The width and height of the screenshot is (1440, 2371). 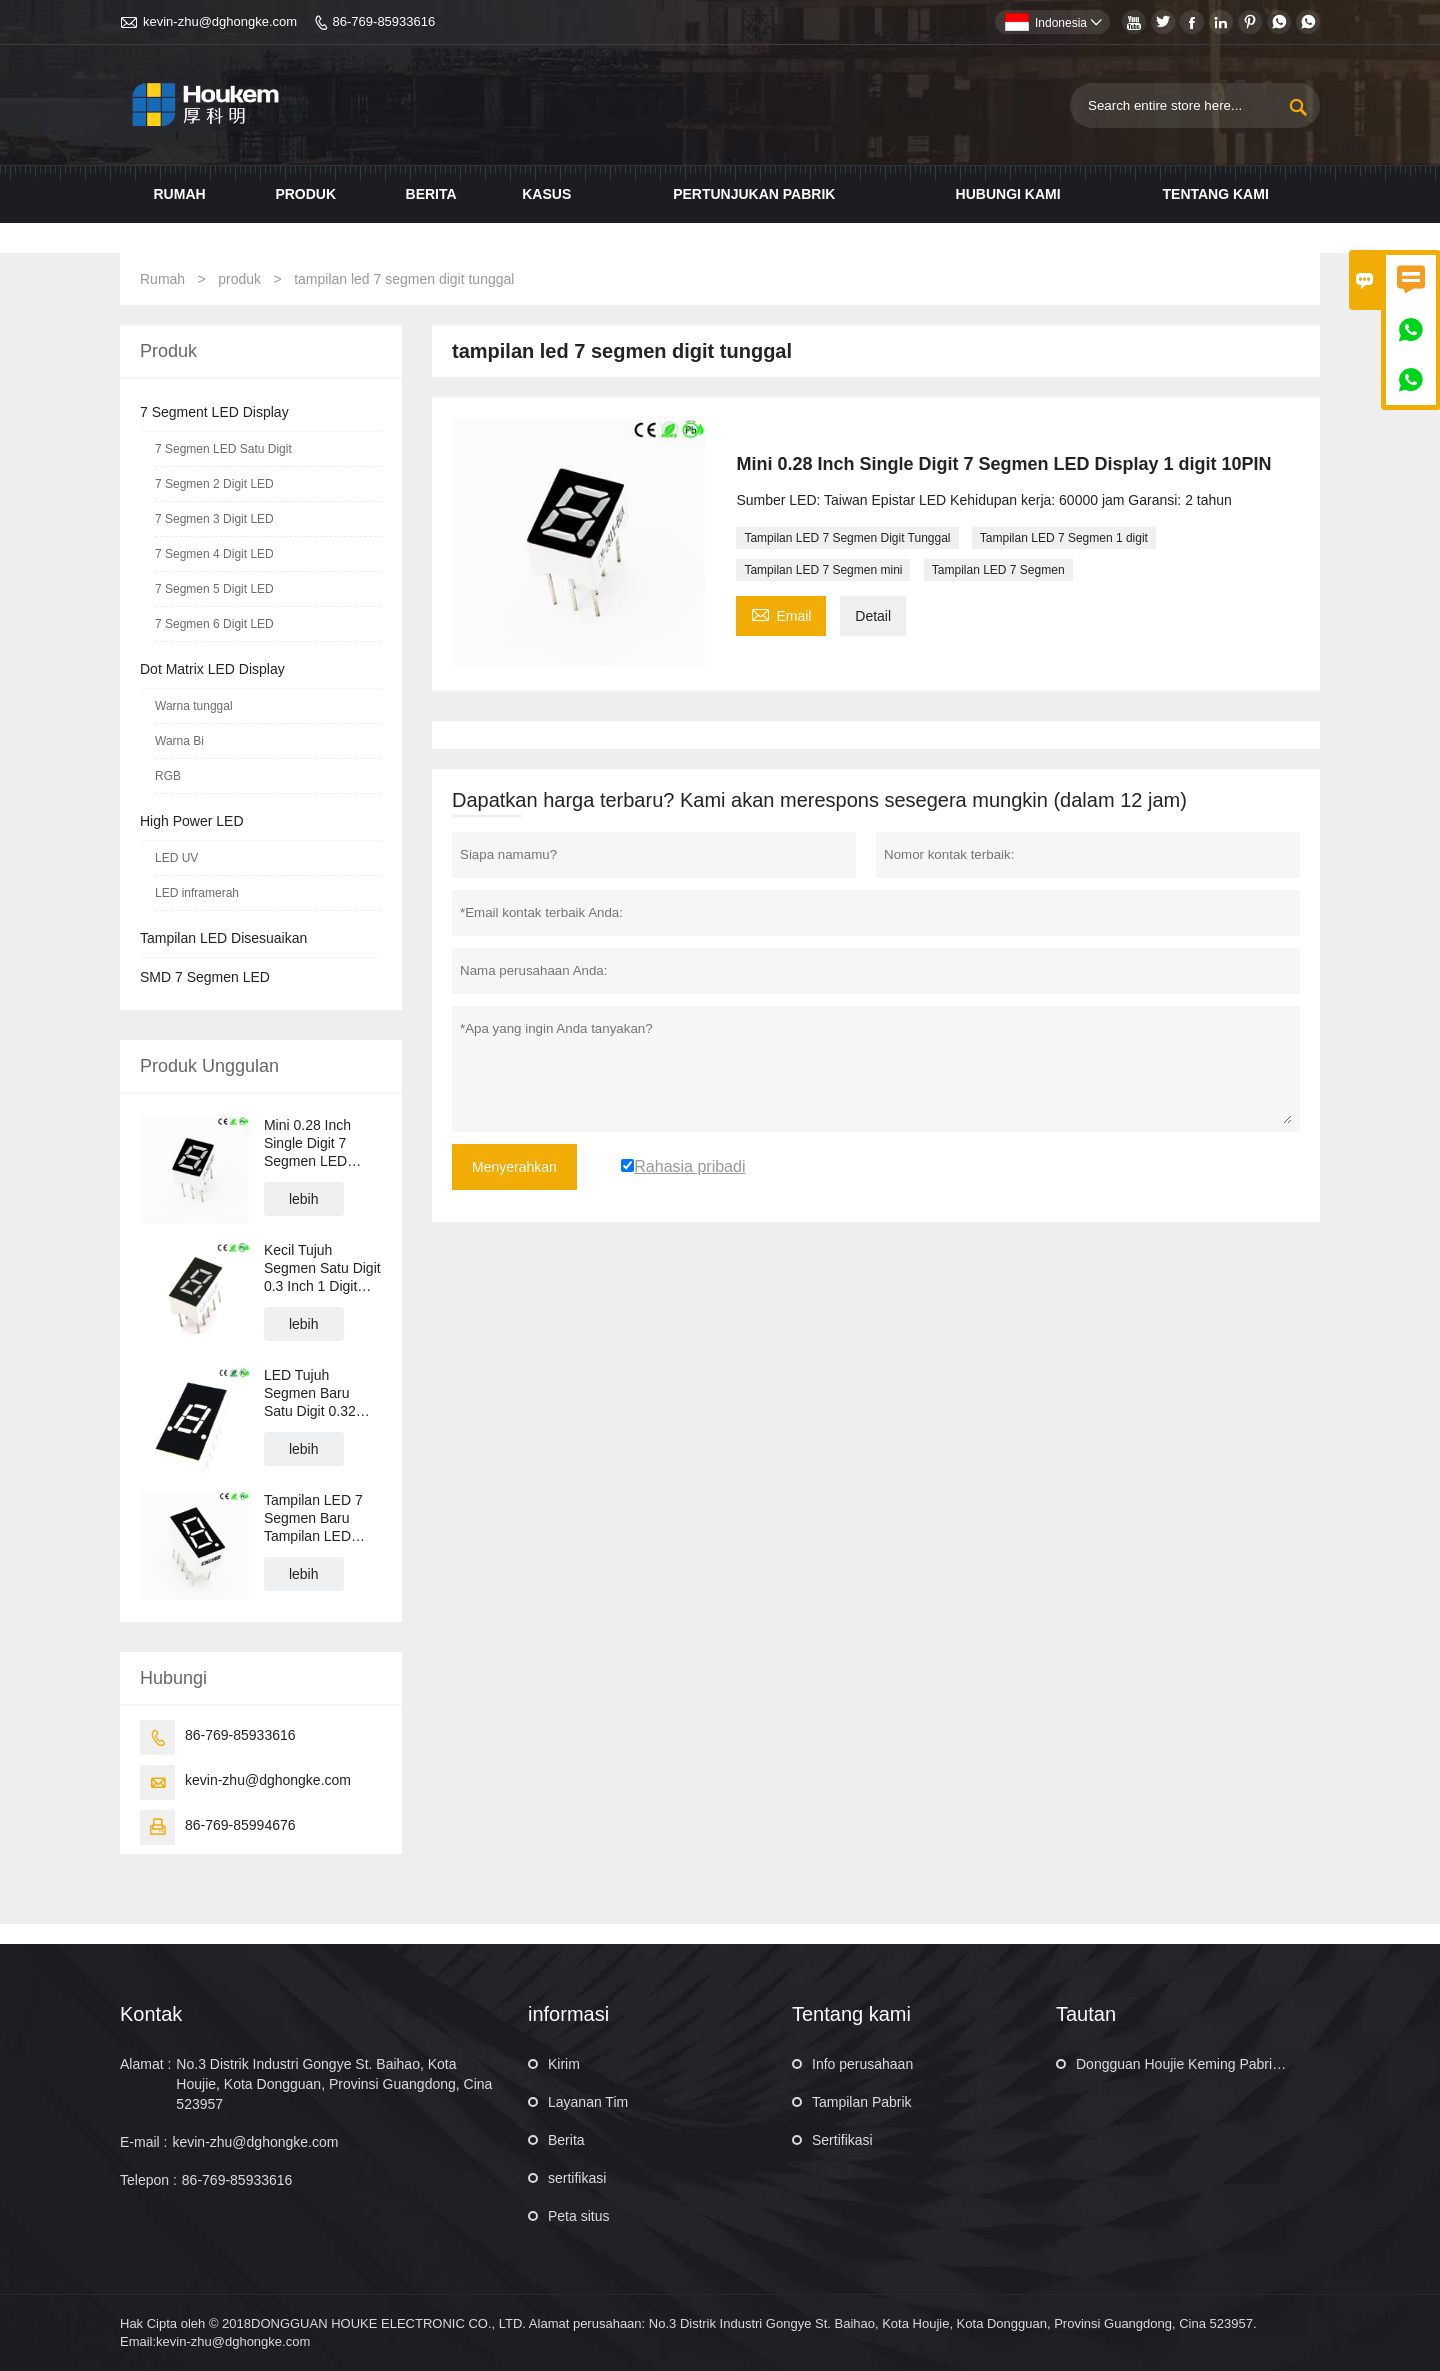 What do you see at coordinates (1008, 194) in the screenshot?
I see `Hubungi kami` at bounding box center [1008, 194].